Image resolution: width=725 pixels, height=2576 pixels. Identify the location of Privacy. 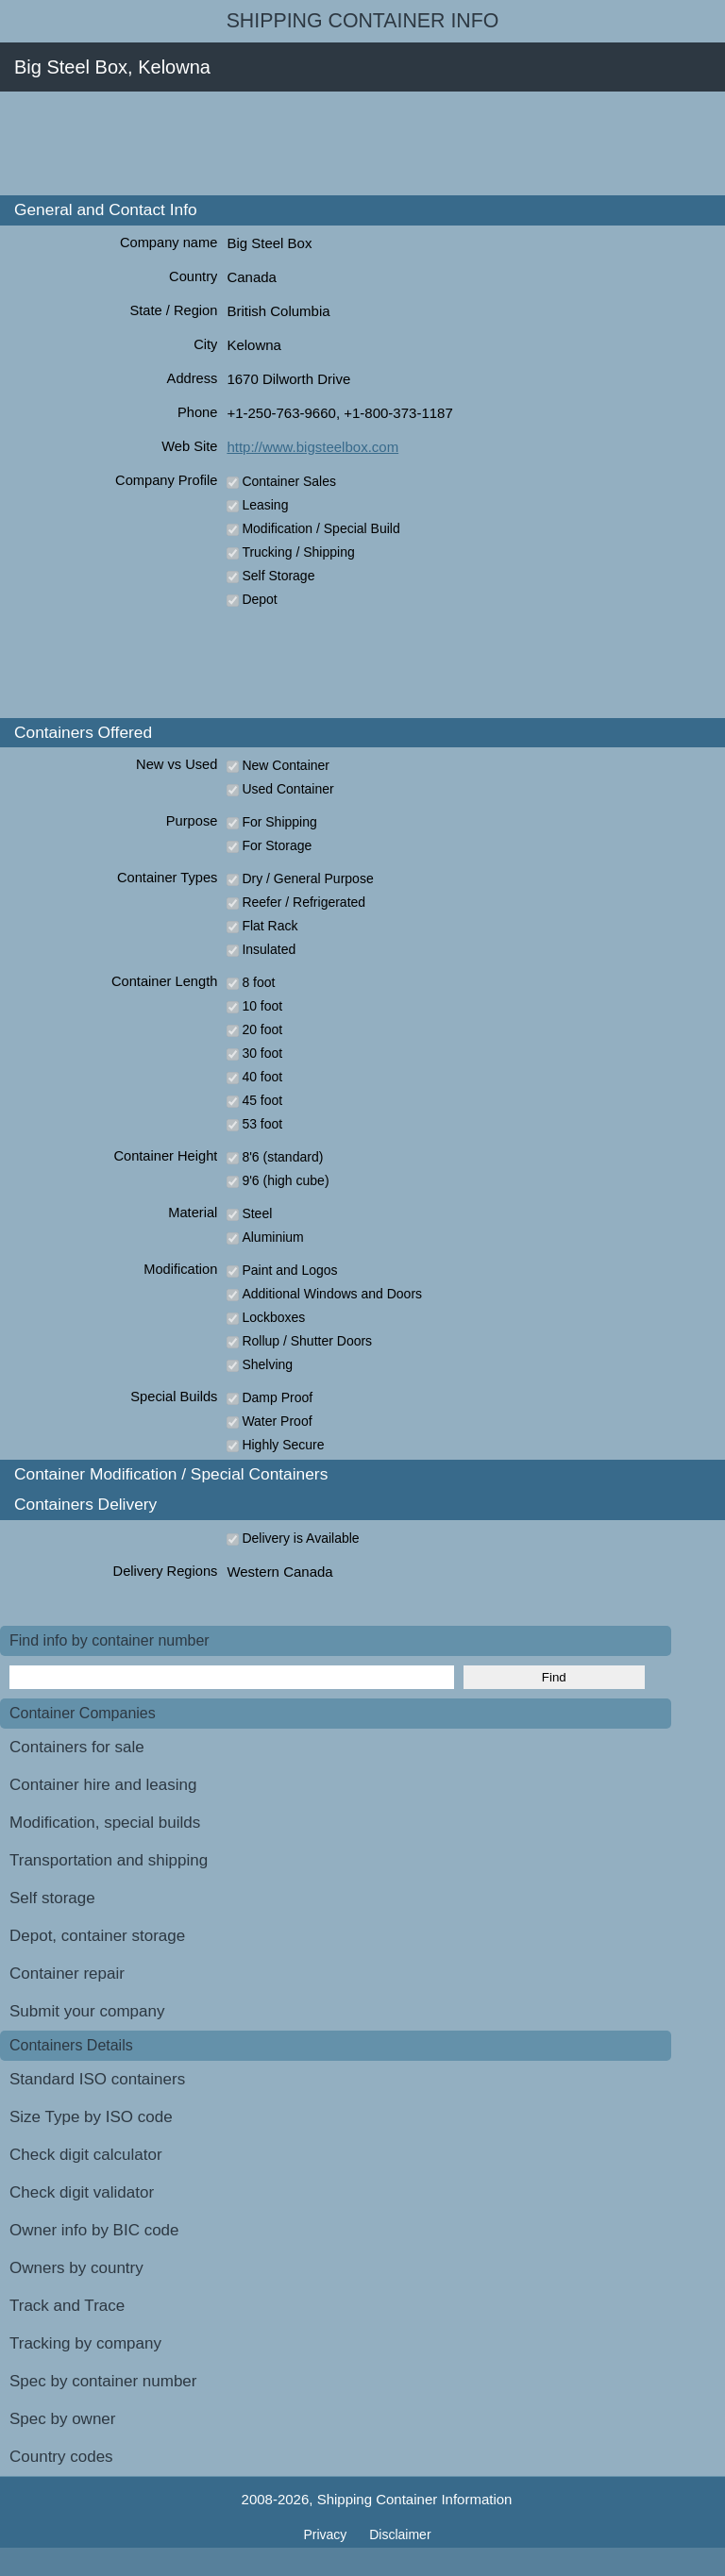
(326, 2534).